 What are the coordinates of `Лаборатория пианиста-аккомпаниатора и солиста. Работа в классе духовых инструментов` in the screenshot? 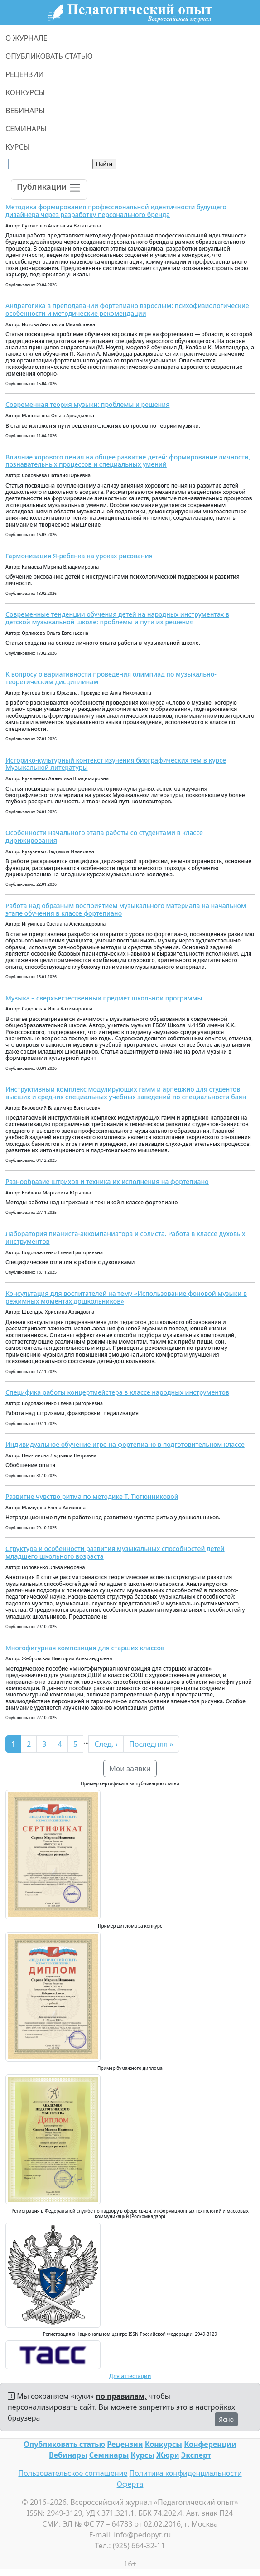 It's located at (125, 1237).